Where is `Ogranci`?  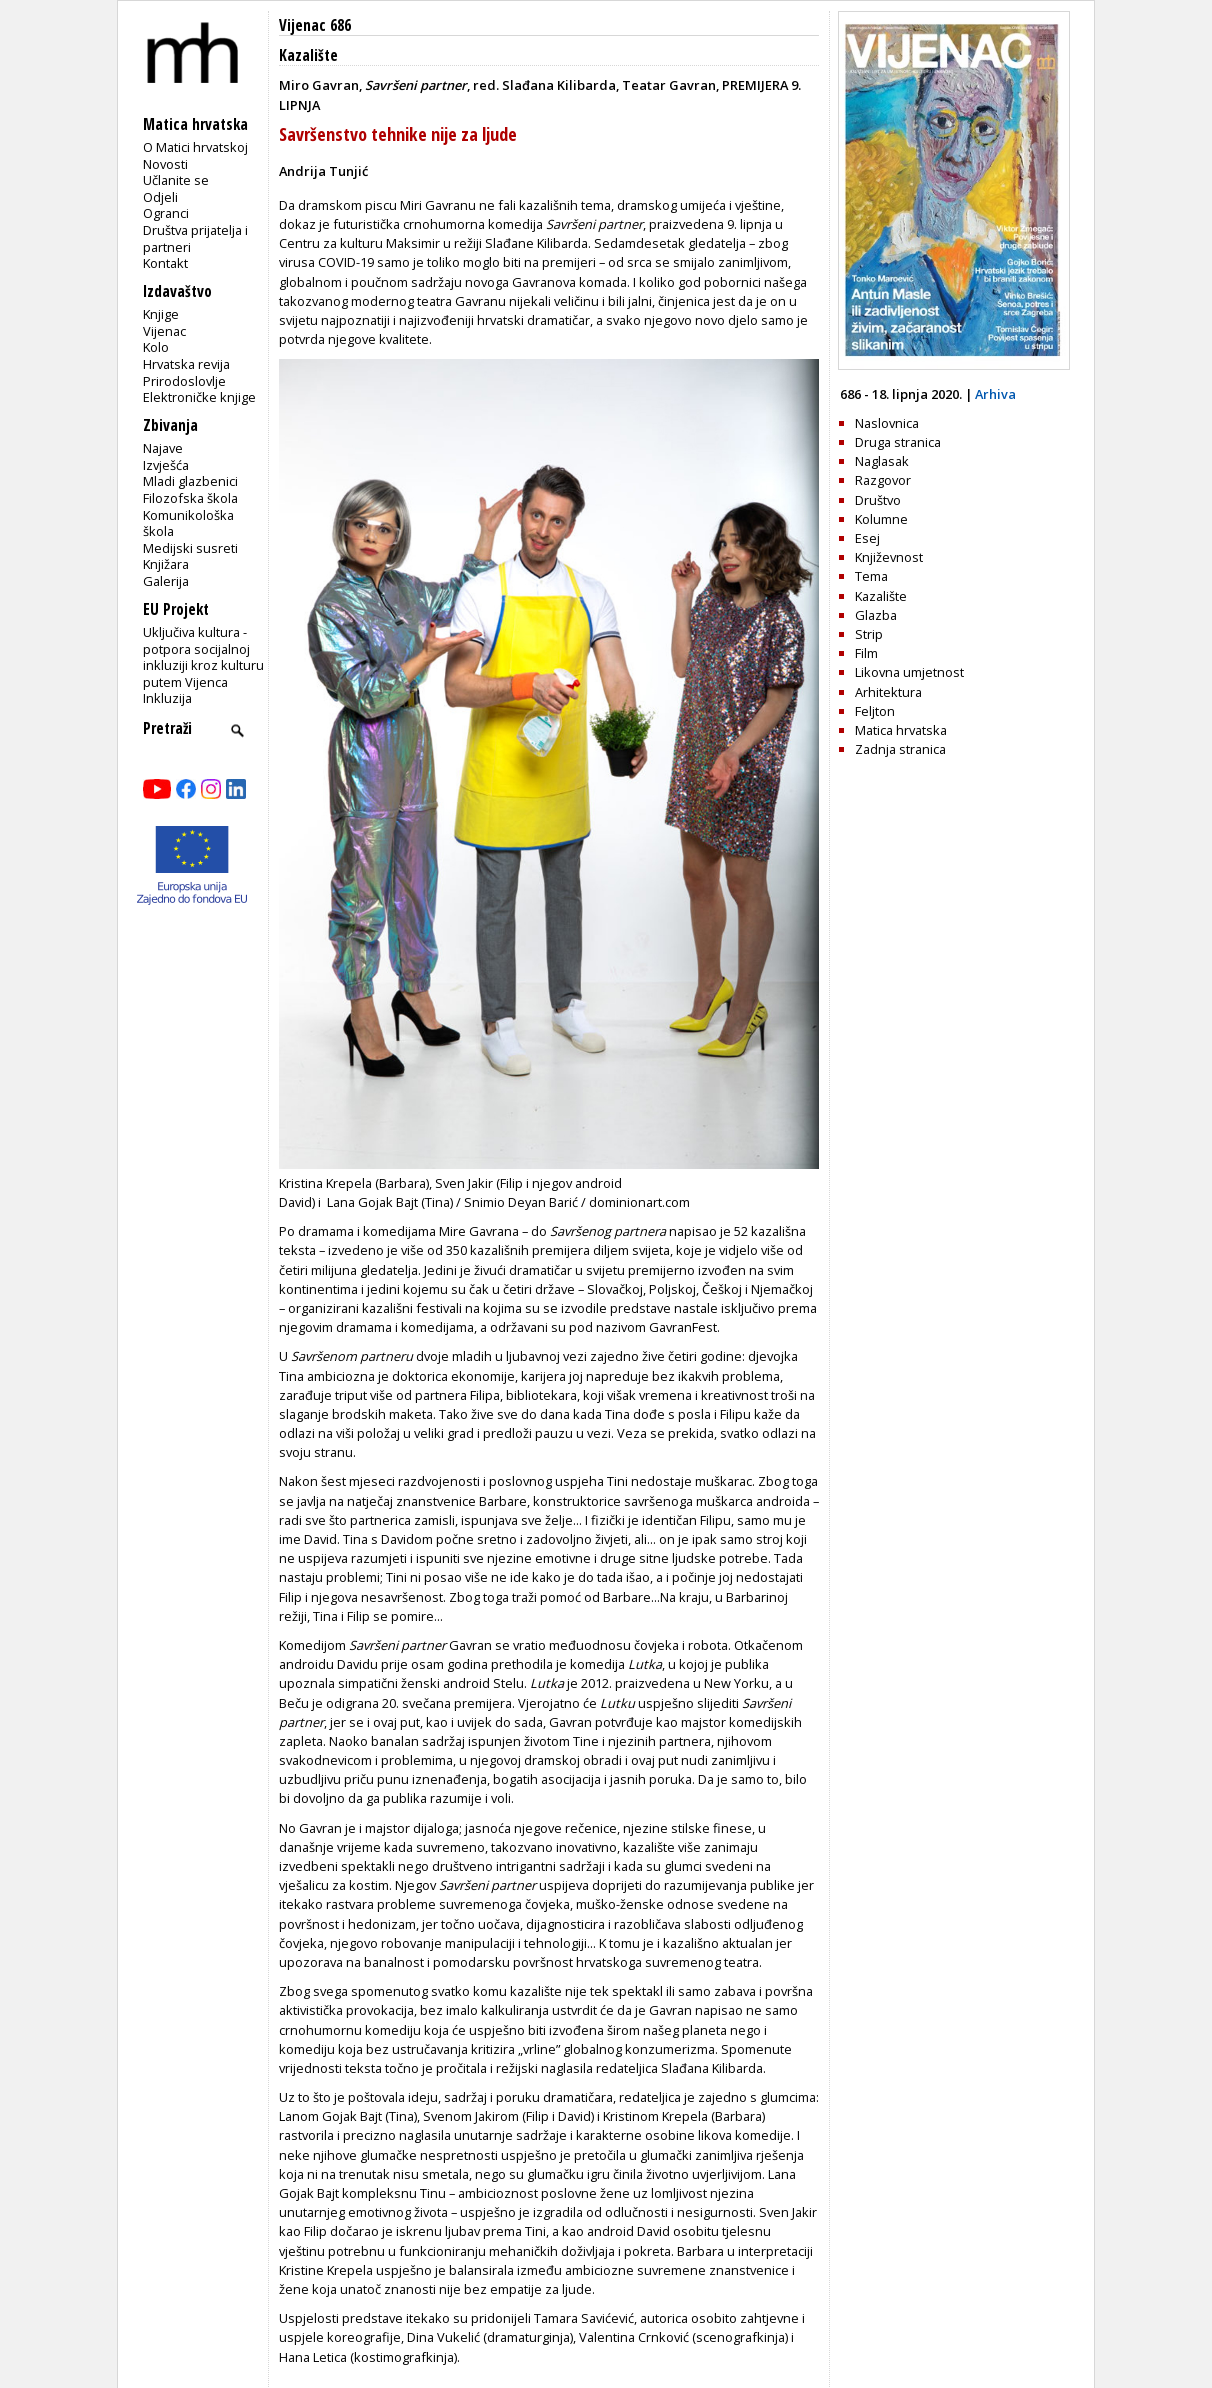
Ogranci is located at coordinates (166, 213).